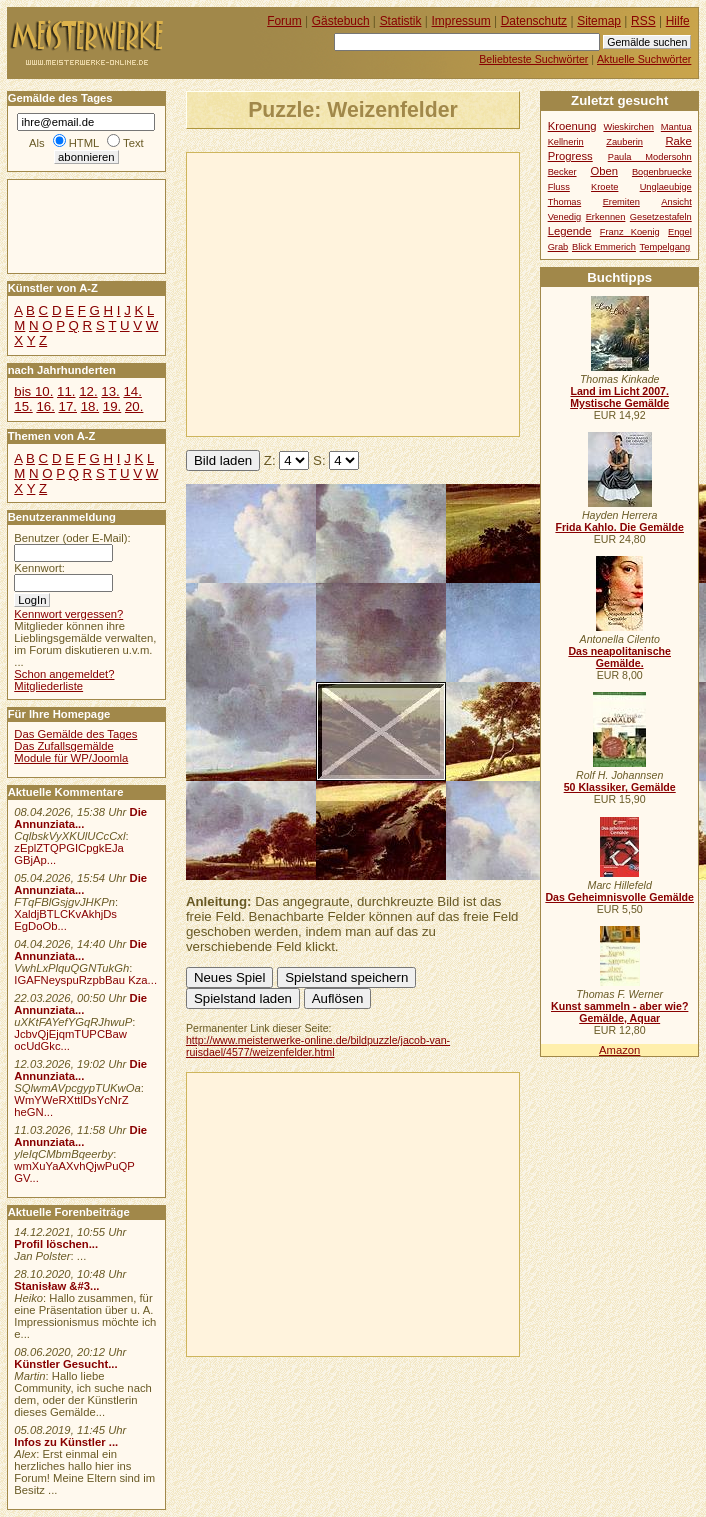 The height and width of the screenshot is (1517, 706). I want to click on Das Gemälde des Tages, so click(75, 734).